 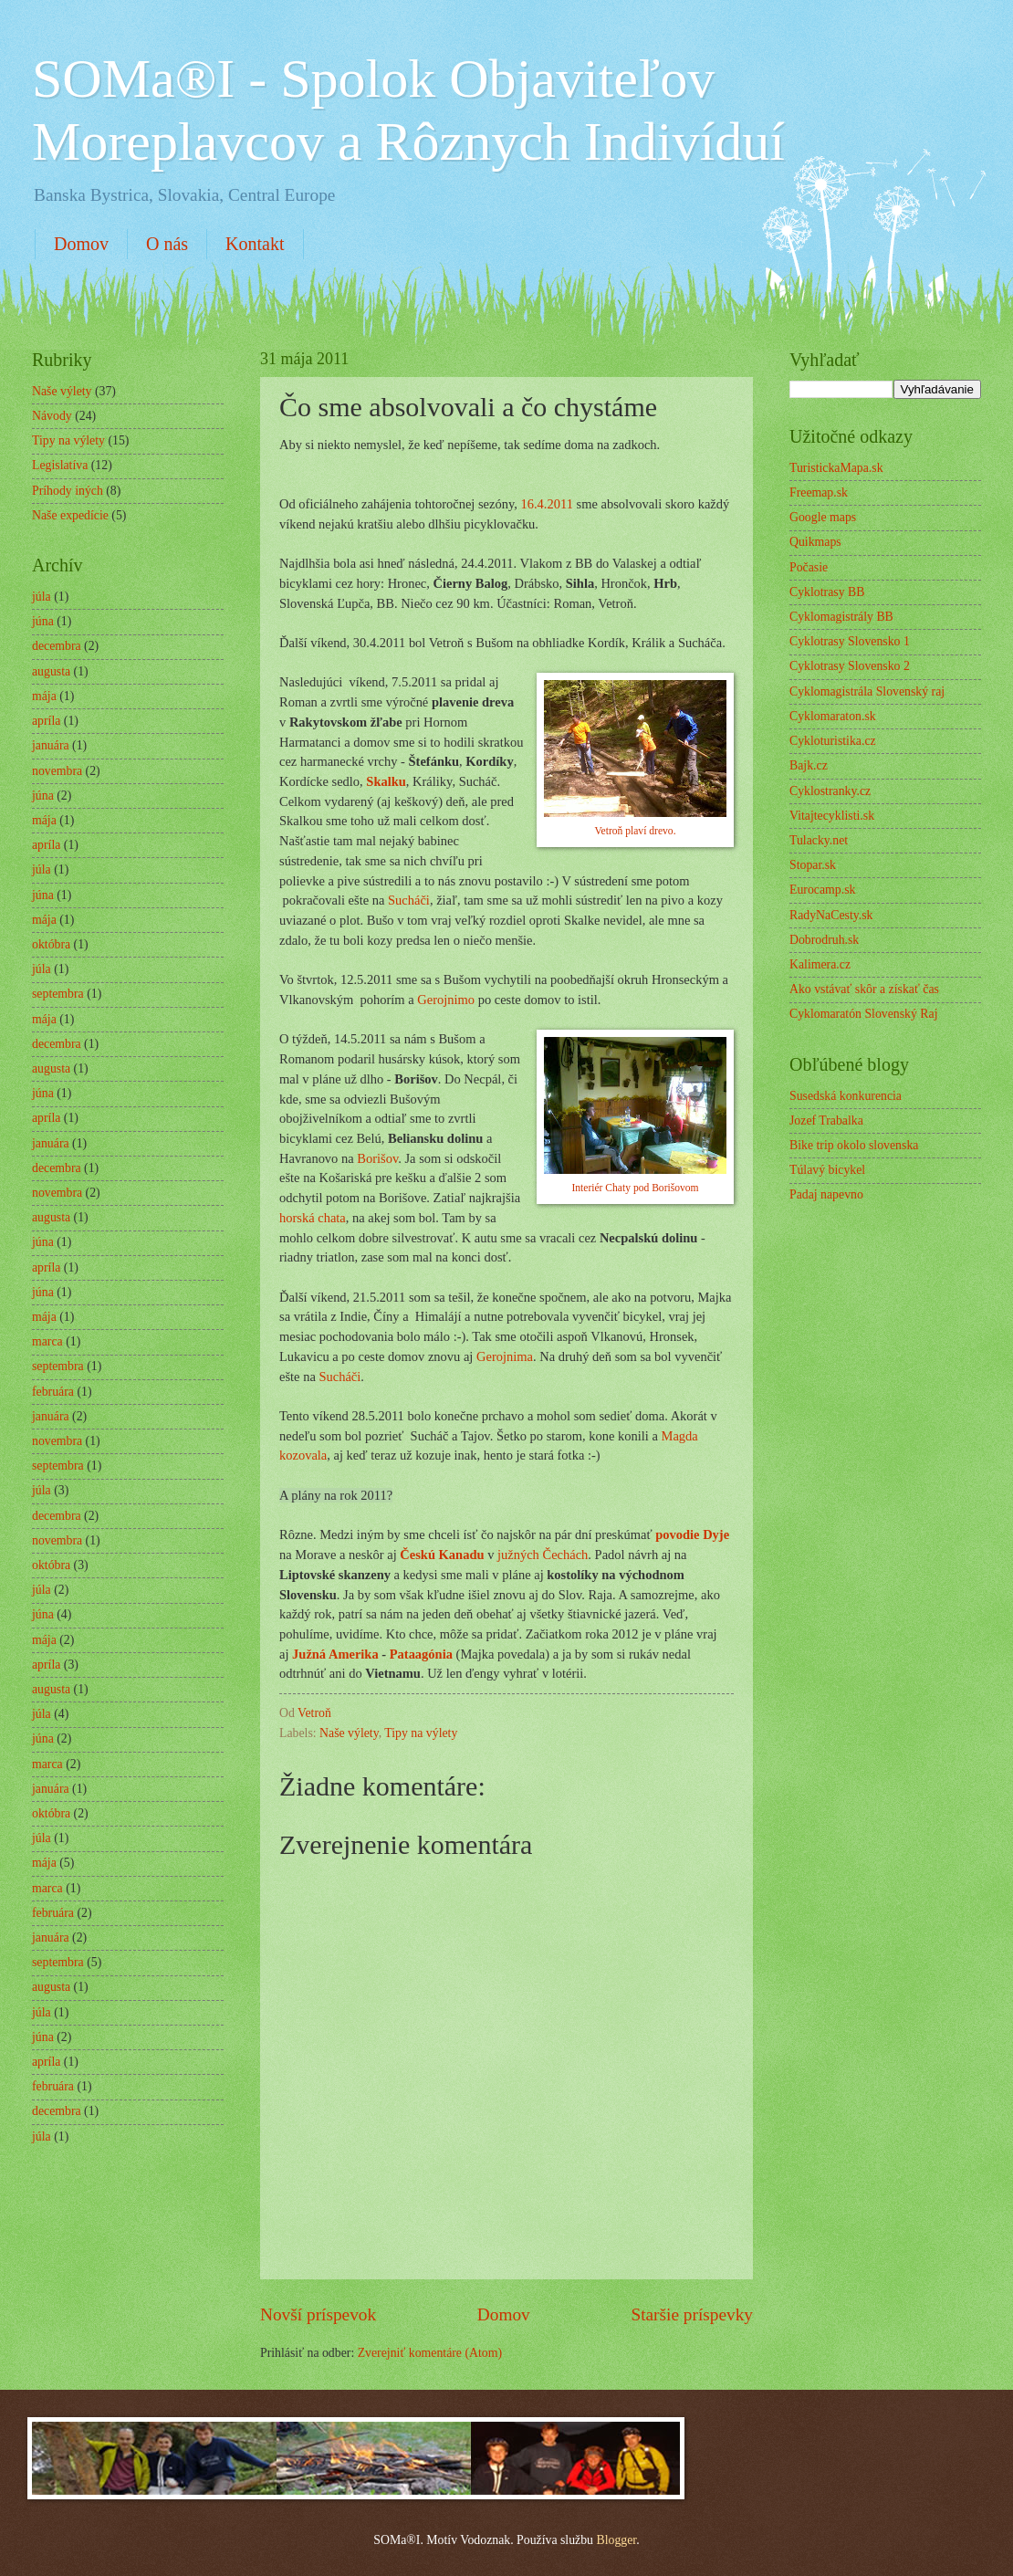 I want to click on Bike trip okolo slovenska, so click(x=853, y=1145).